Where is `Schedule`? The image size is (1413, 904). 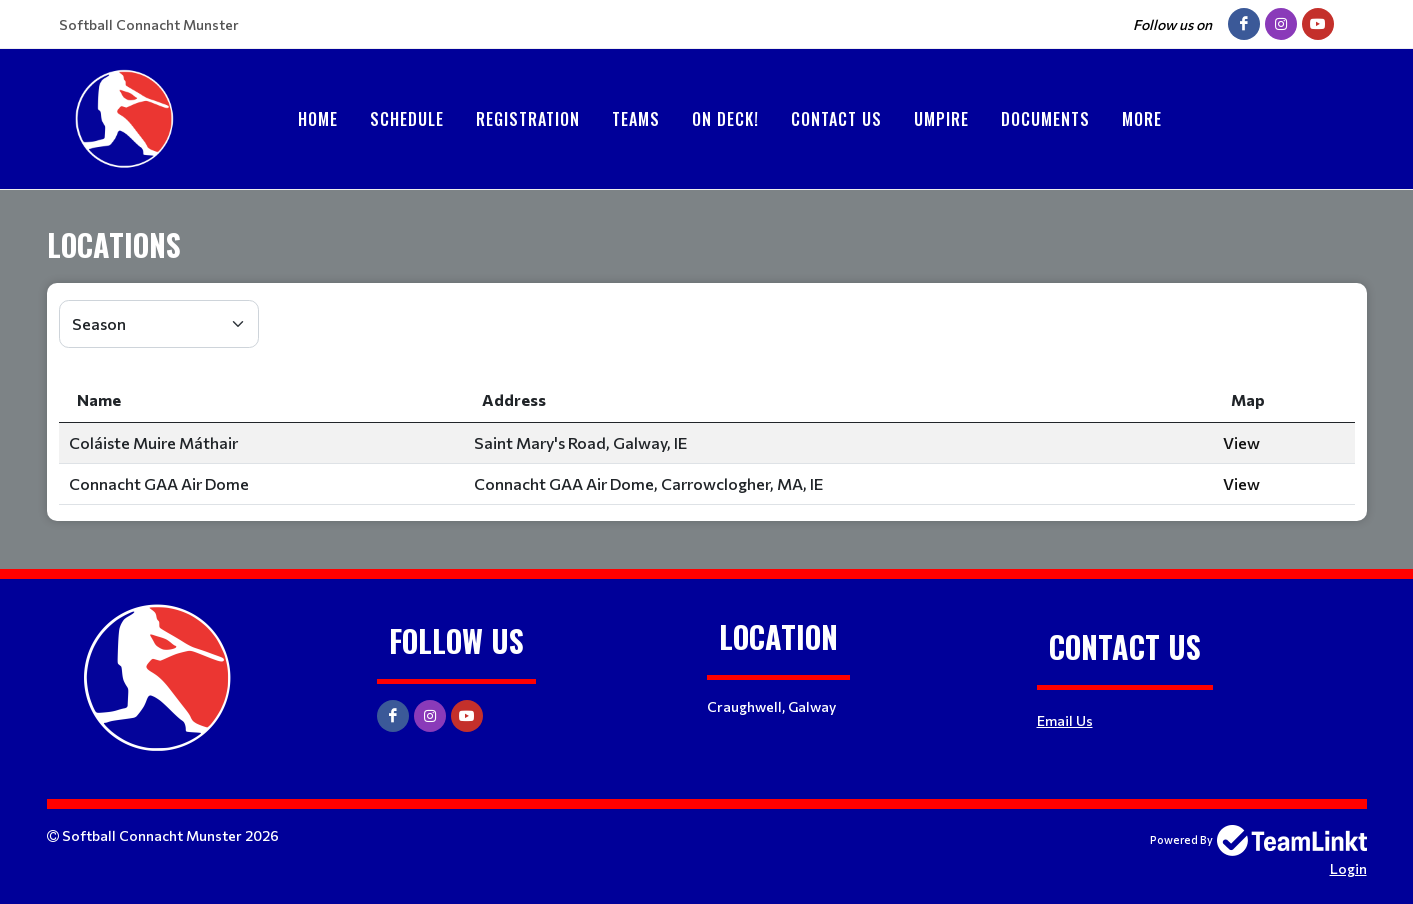
Schedule is located at coordinates (407, 119).